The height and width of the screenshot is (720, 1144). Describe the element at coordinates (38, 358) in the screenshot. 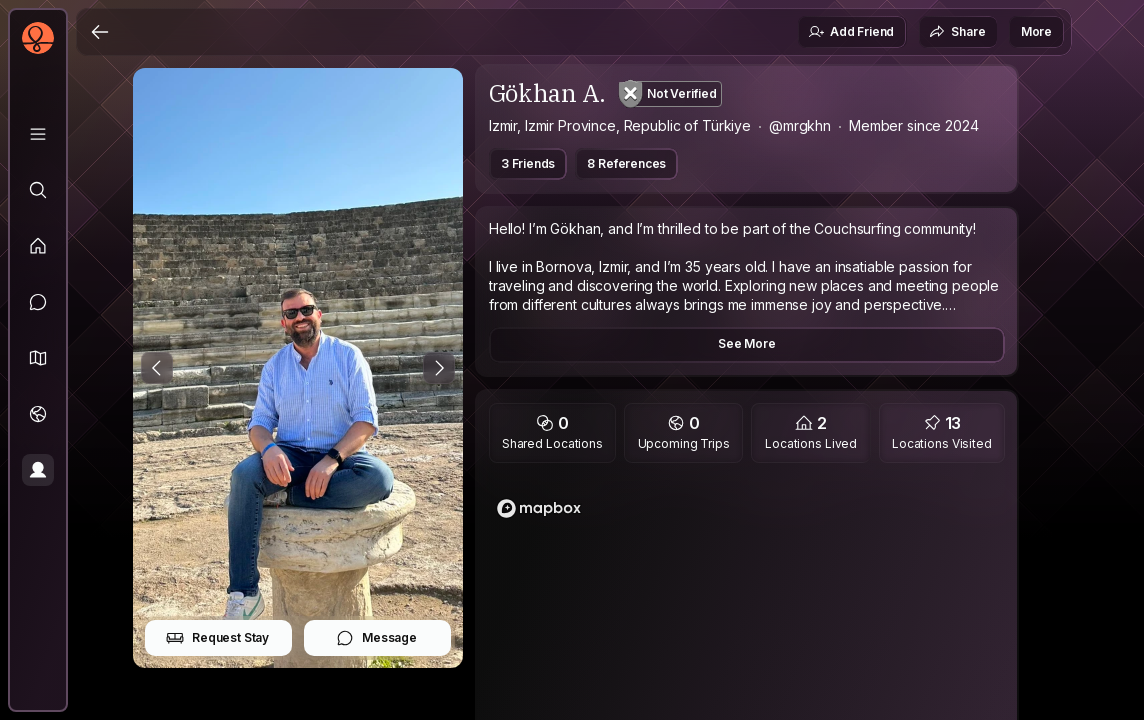

I see `[button]` at that location.